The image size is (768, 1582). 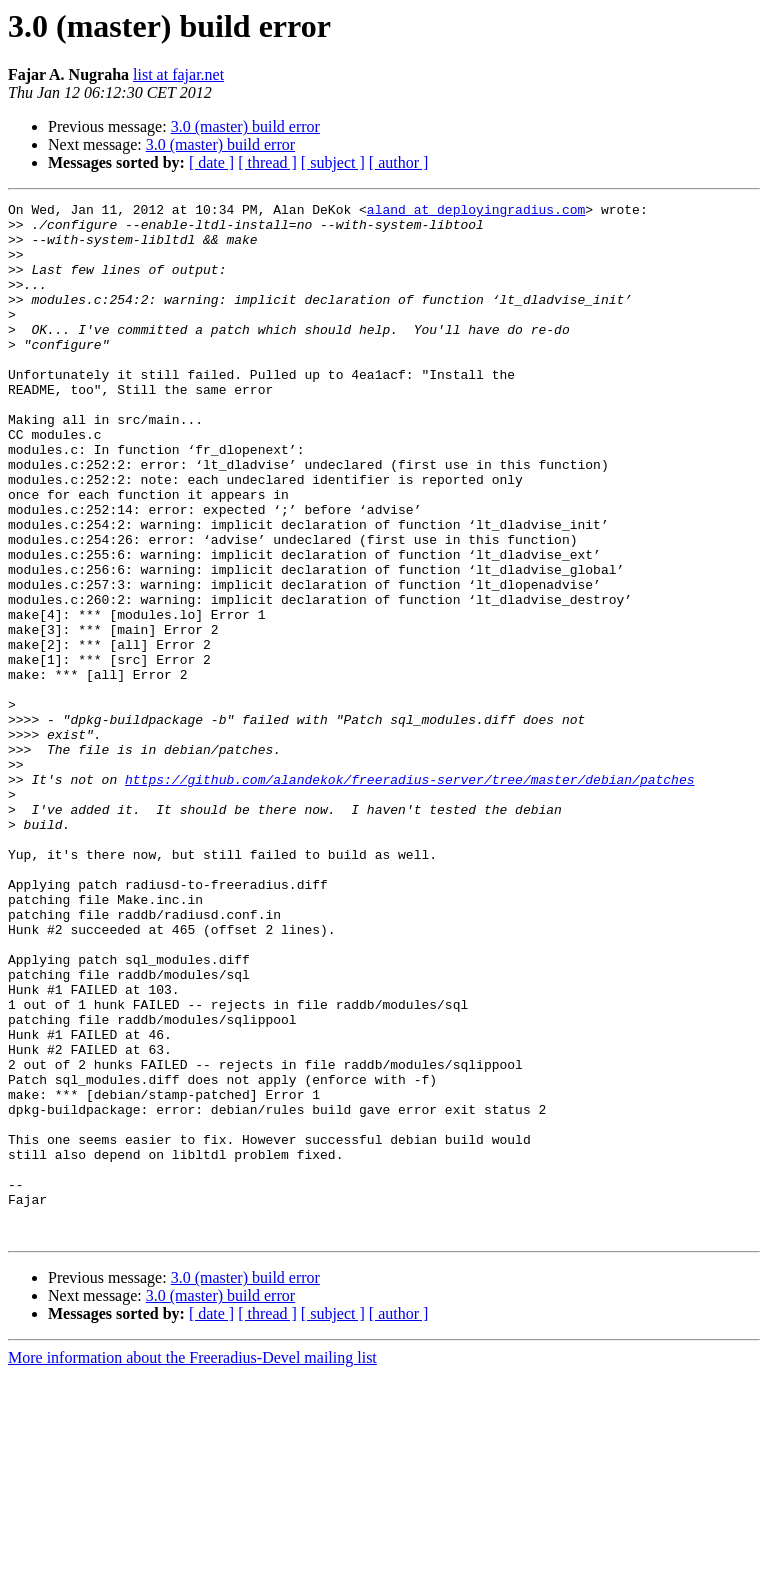 I want to click on [ date ], so click(x=211, y=162).